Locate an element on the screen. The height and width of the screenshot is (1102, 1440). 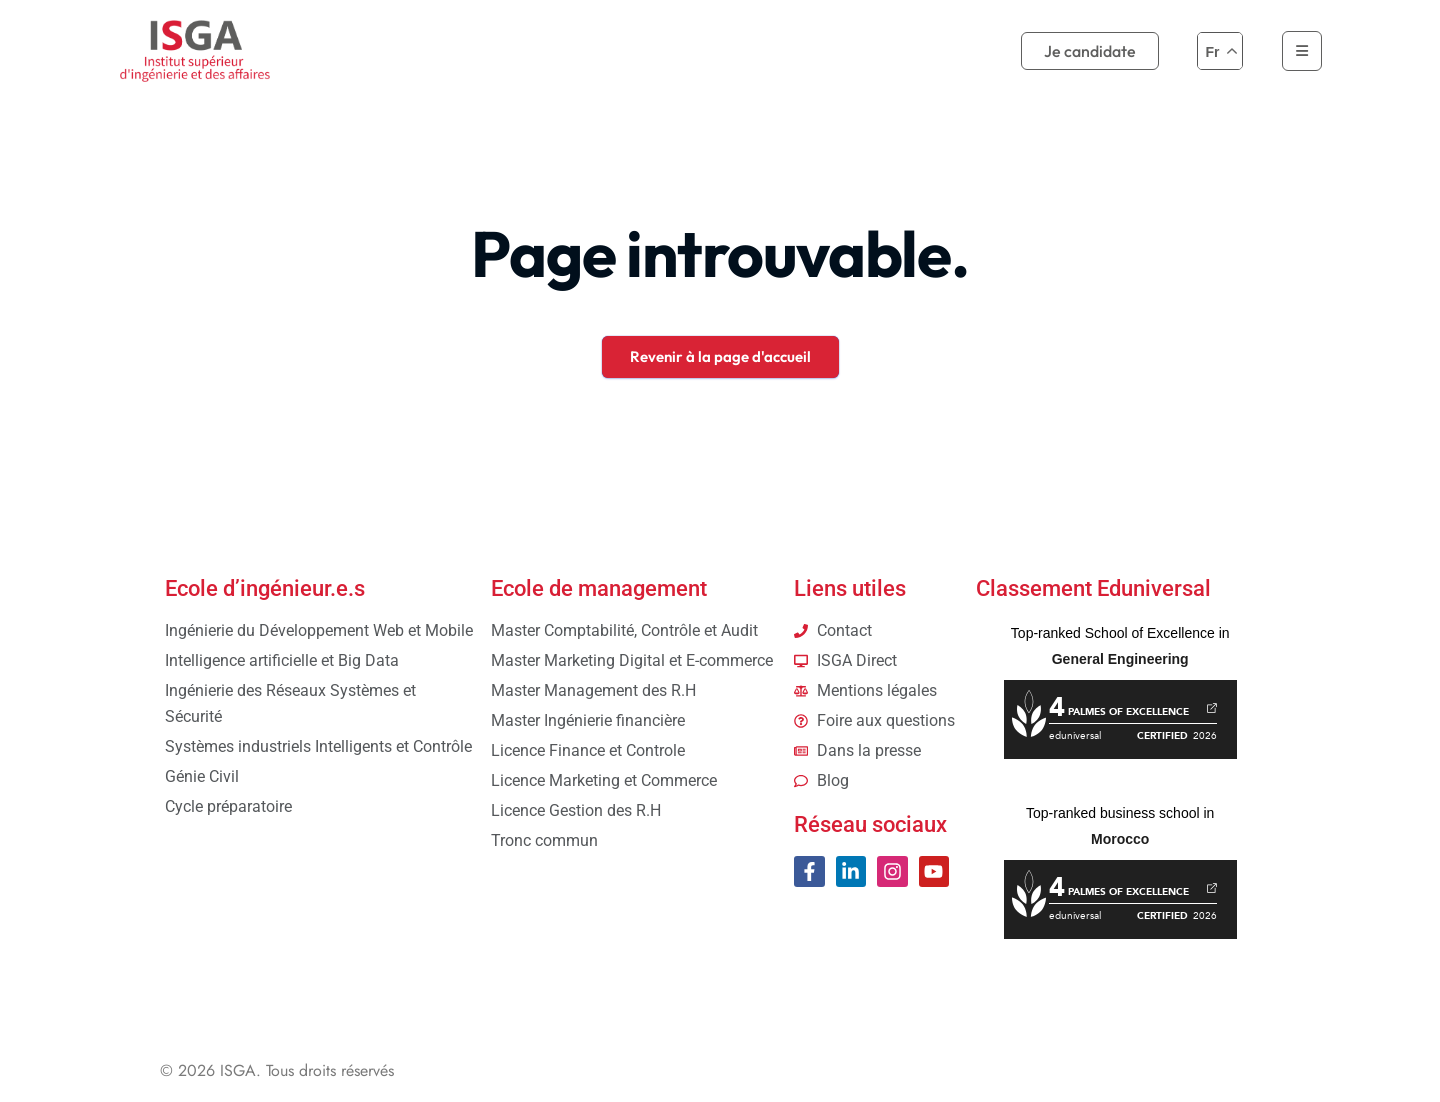
Je candidate is located at coordinates (1090, 51).